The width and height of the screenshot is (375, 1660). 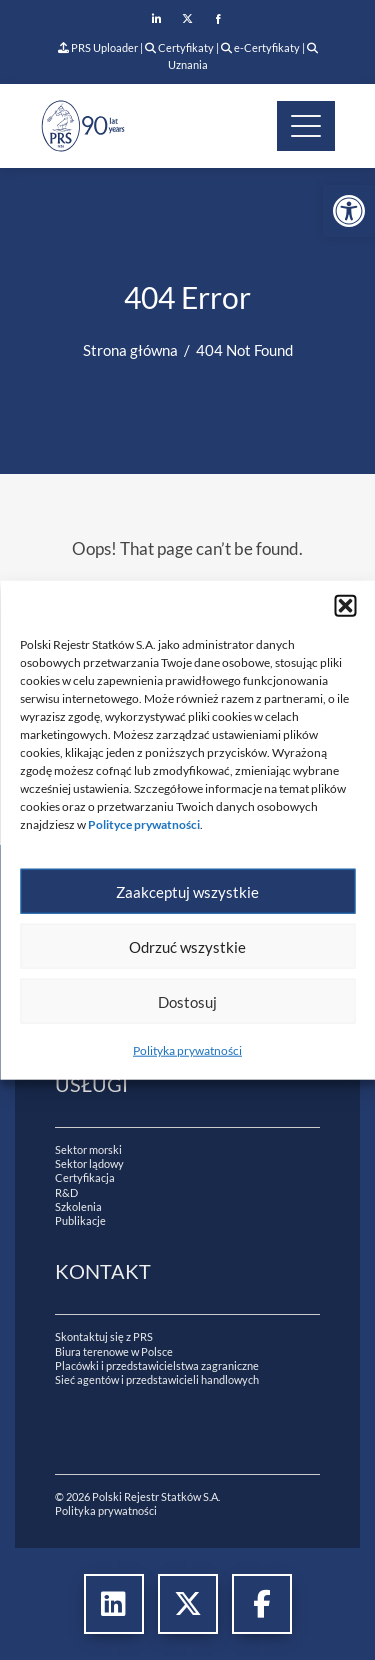 What do you see at coordinates (78, 1206) in the screenshot?
I see `Szkolenia [link]` at bounding box center [78, 1206].